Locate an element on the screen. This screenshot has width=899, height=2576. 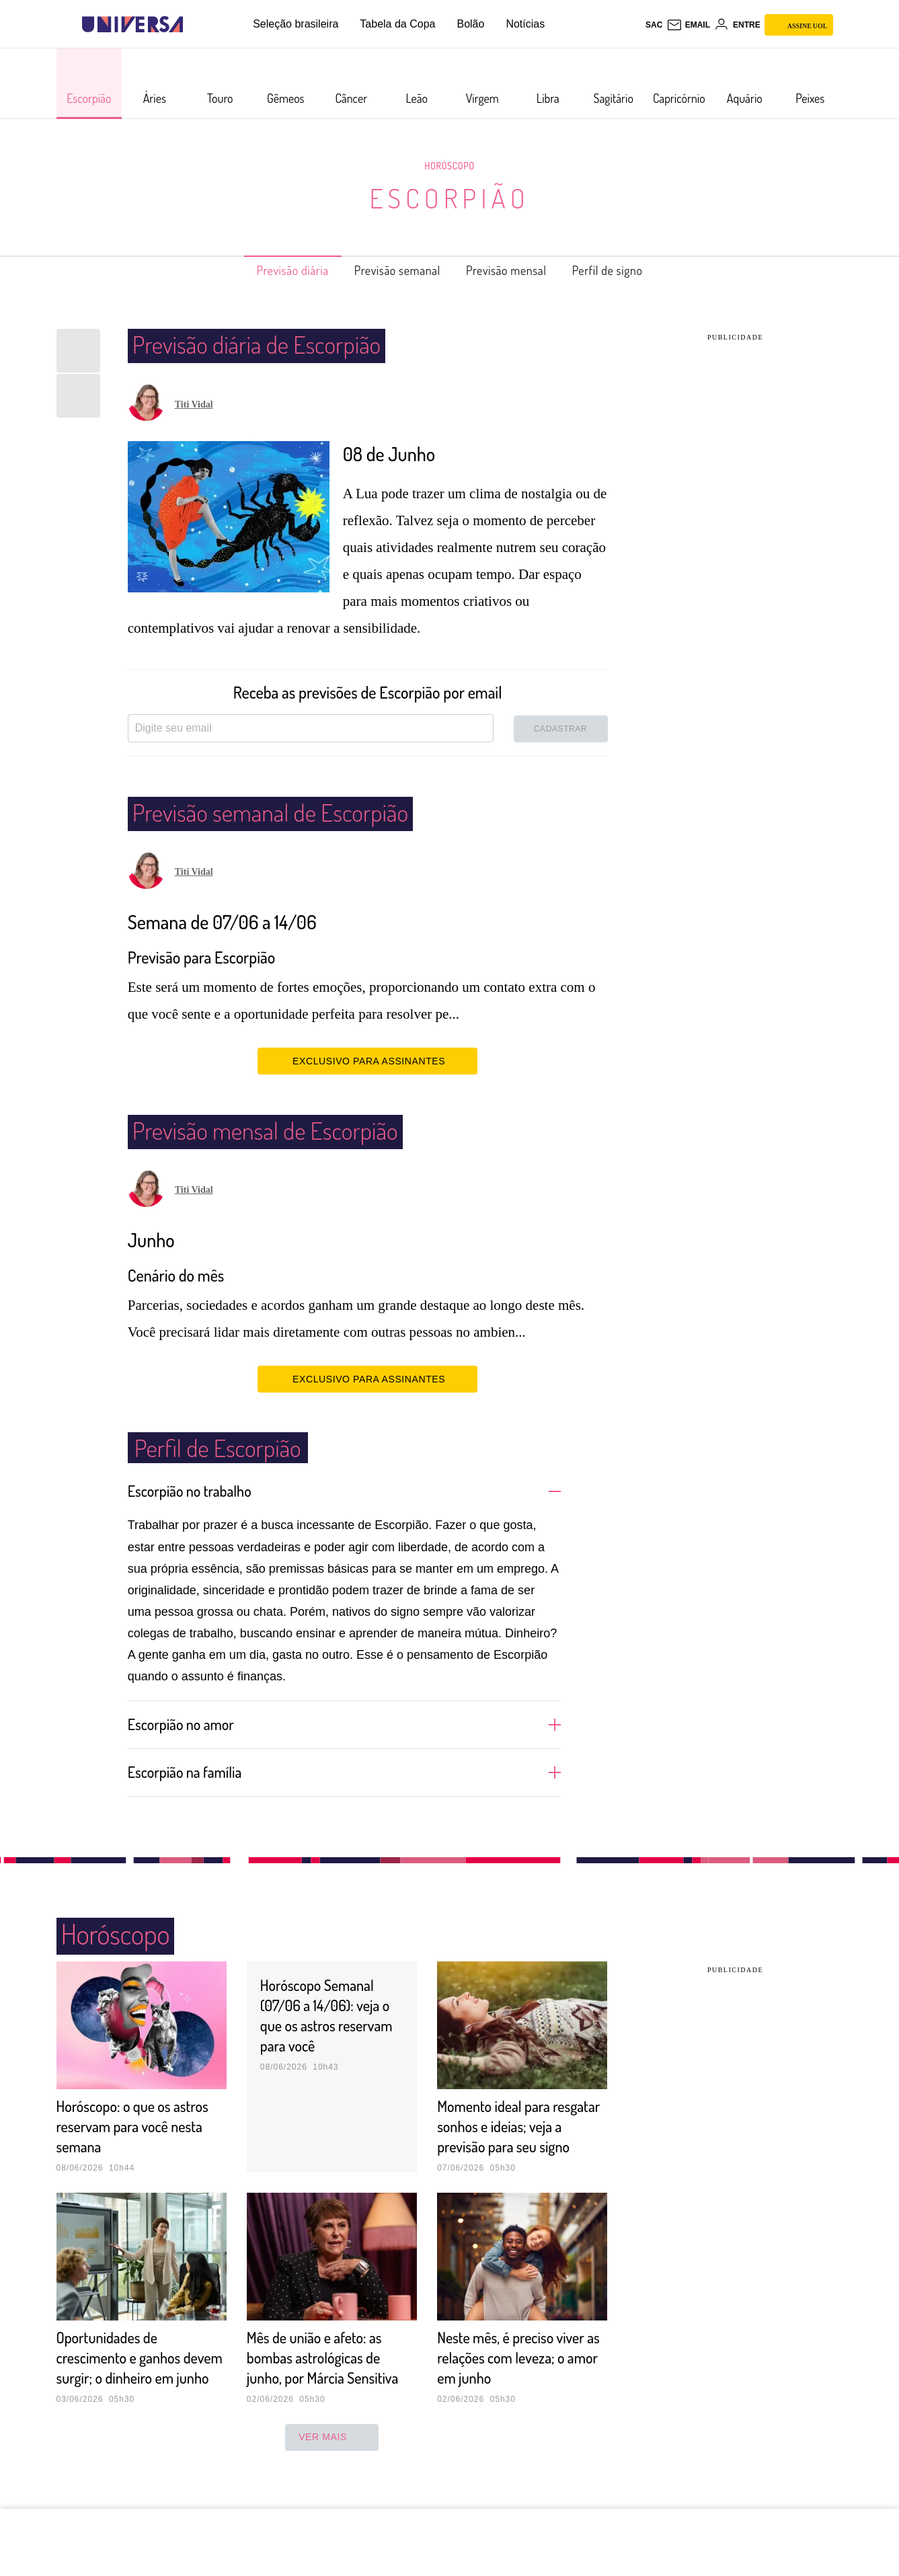
Previsão mensal is located at coordinates (515, 270).